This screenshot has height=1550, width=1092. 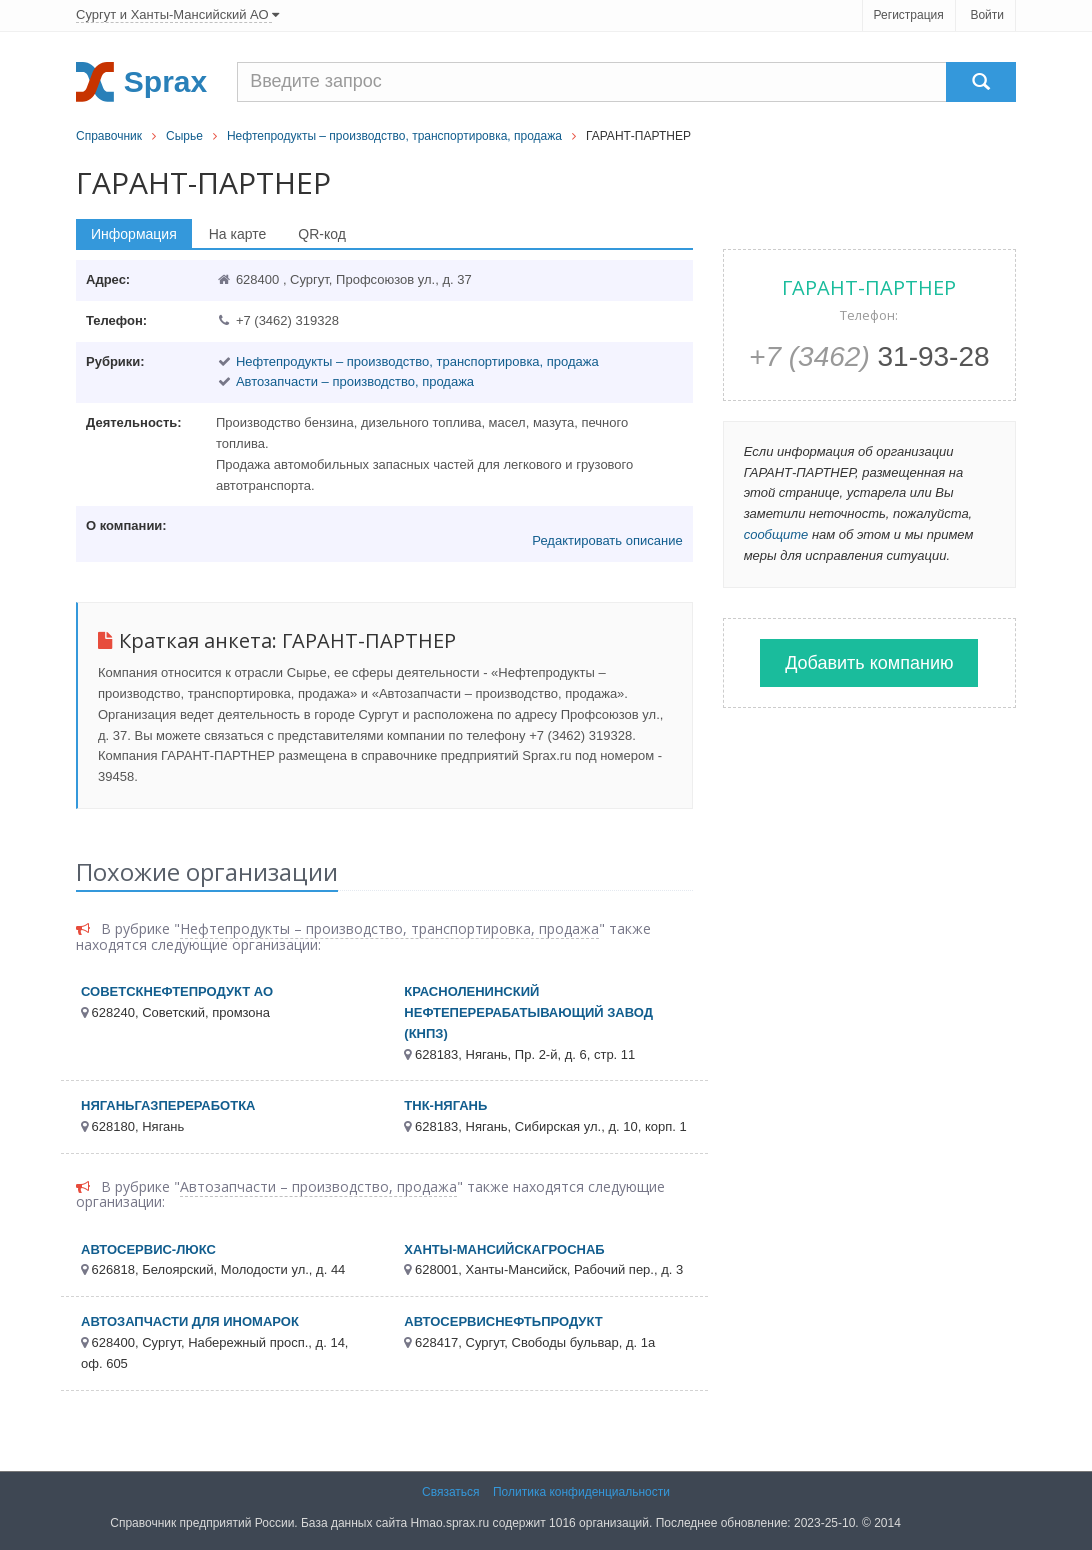 What do you see at coordinates (109, 136) in the screenshot?
I see `Справочник` at bounding box center [109, 136].